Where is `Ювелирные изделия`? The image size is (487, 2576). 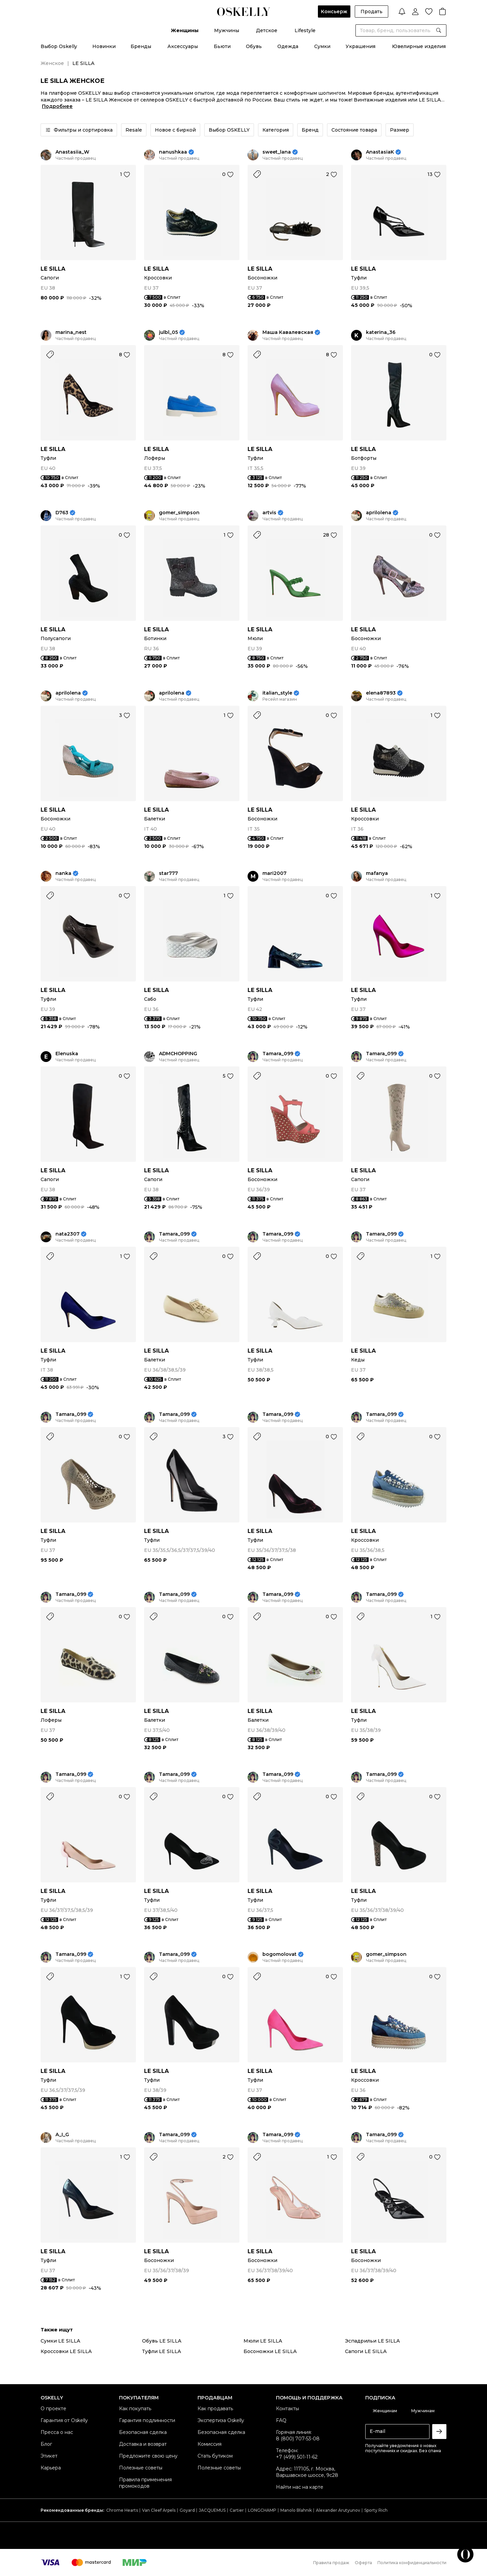
Ювелирные изделия is located at coordinates (419, 46).